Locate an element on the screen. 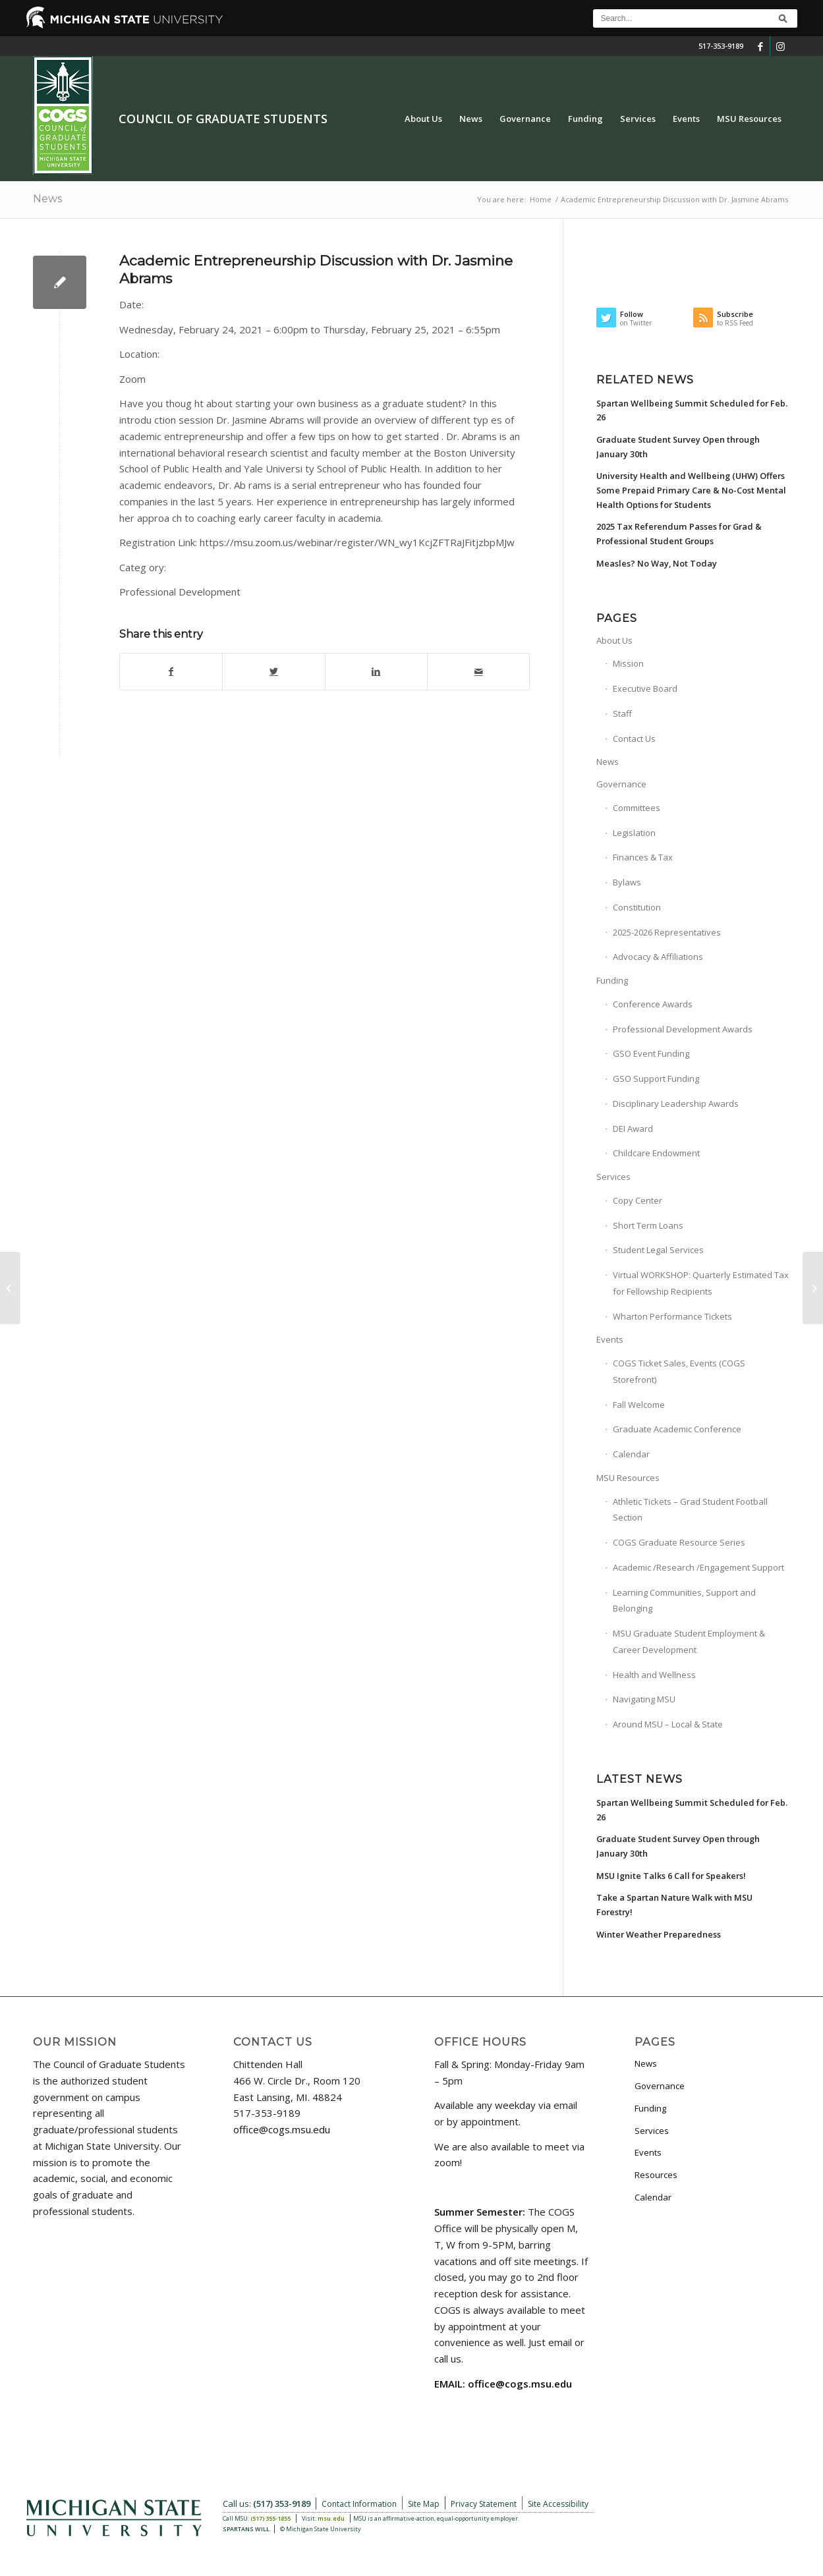  University Health and Wellbeing (UHW) Offers Some Prepaid Primary Care & No-Cost Mental Health Options for Students is located at coordinates (691, 490).